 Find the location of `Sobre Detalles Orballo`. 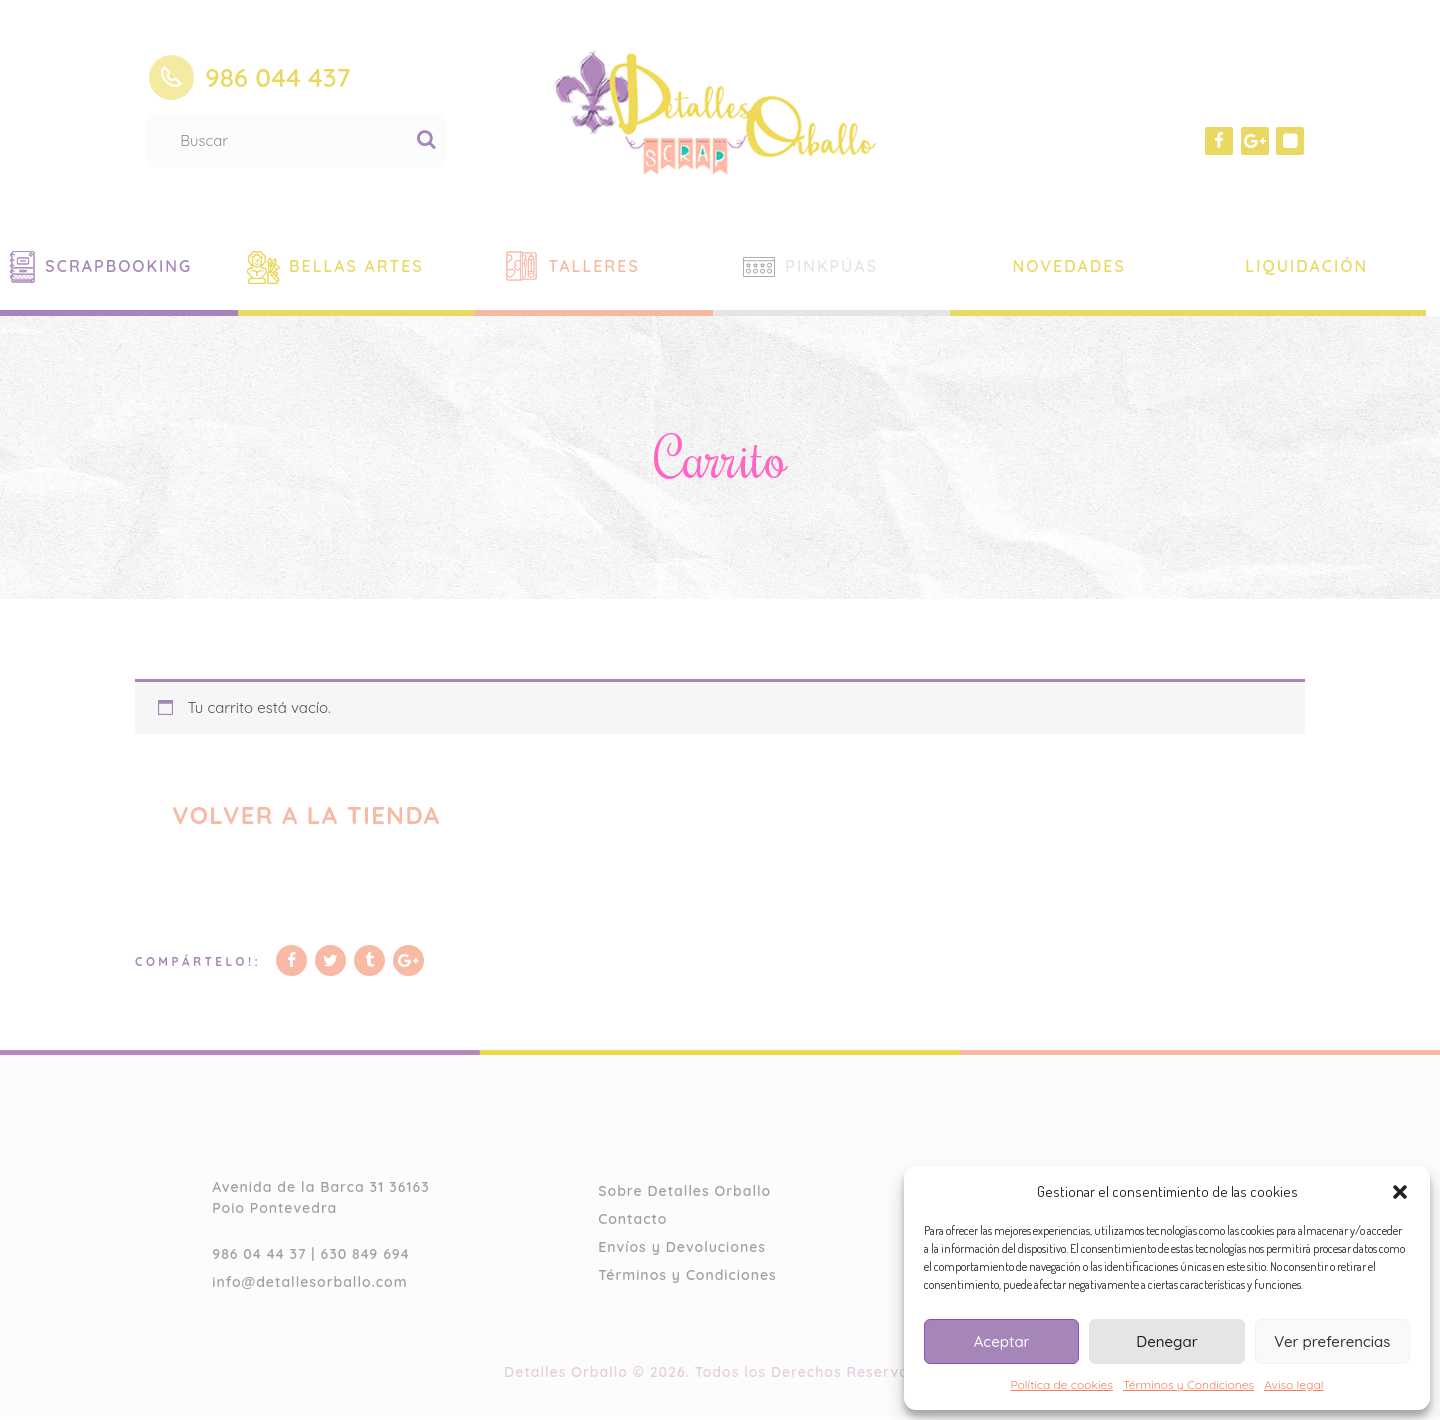

Sobre Detalles Orballo is located at coordinates (684, 1194).